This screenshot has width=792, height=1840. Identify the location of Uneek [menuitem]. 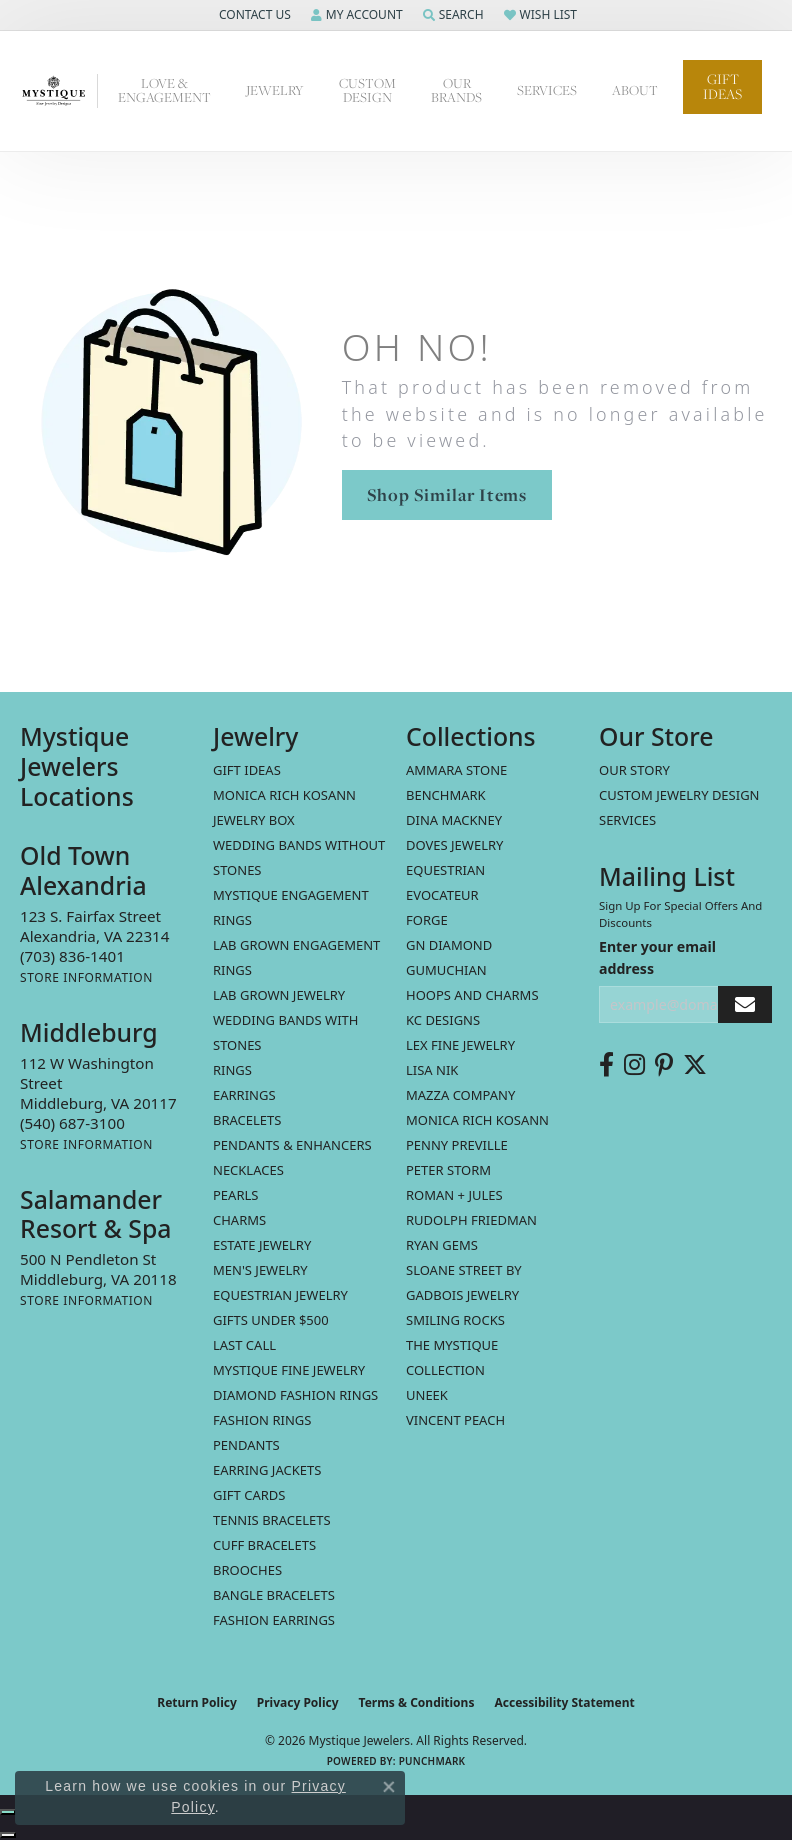
(427, 1395).